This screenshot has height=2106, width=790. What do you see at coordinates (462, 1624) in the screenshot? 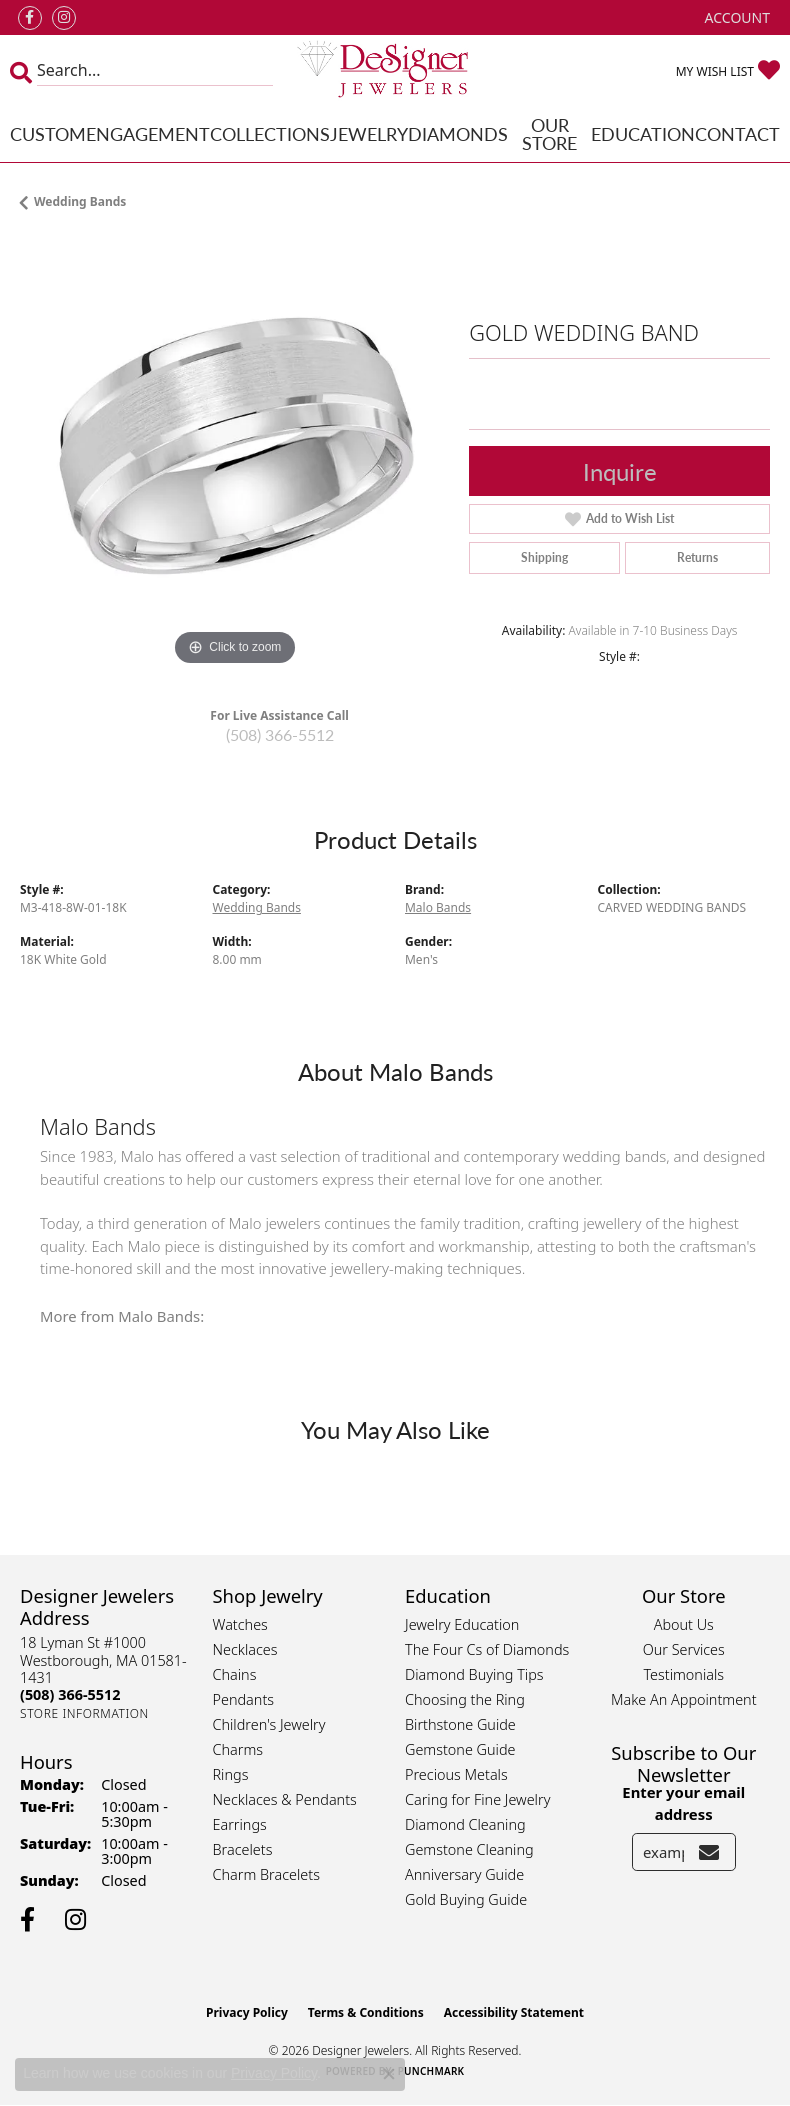
I see `Jewelry Education [menuitem]` at bounding box center [462, 1624].